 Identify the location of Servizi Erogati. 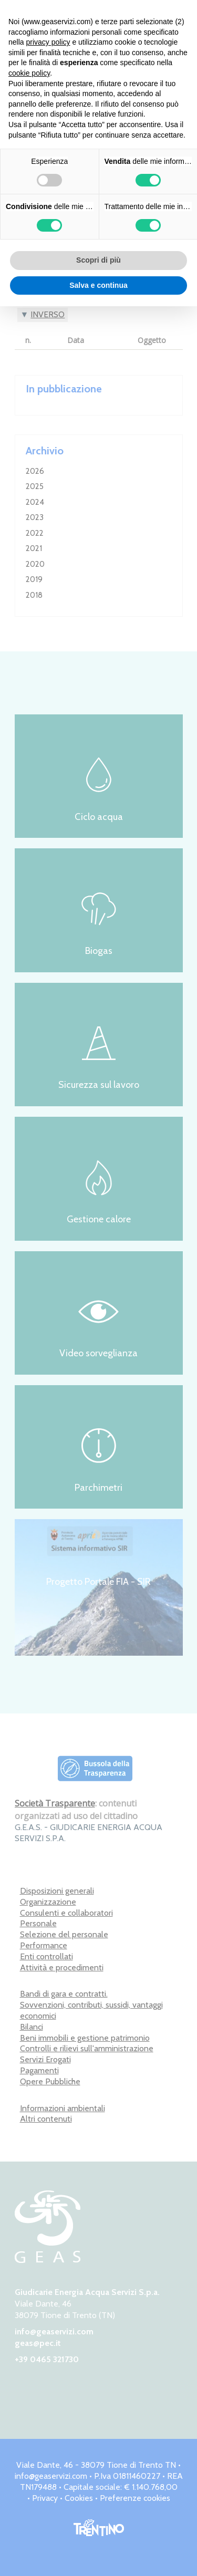
(45, 2059).